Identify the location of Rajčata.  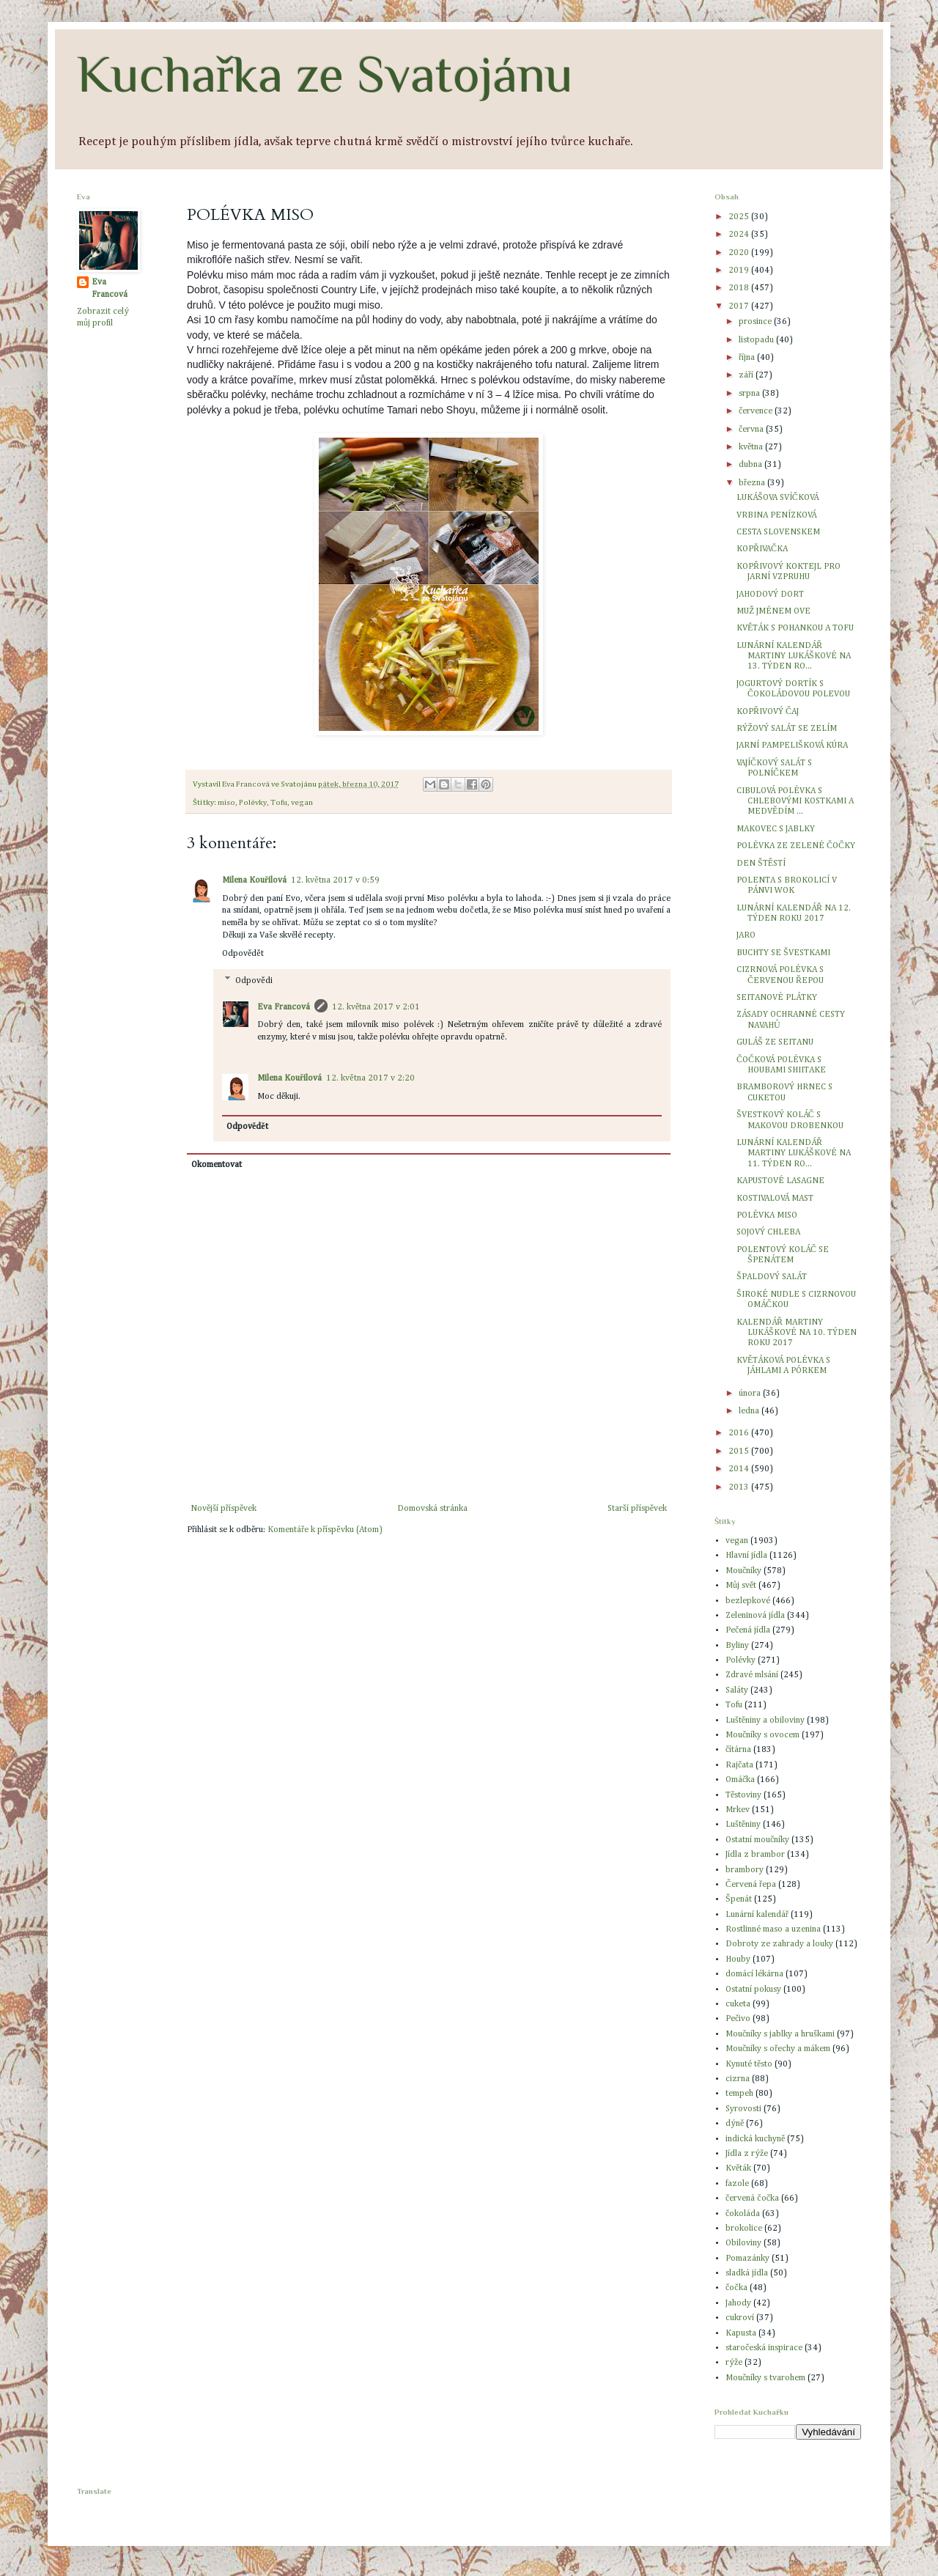
(739, 1765).